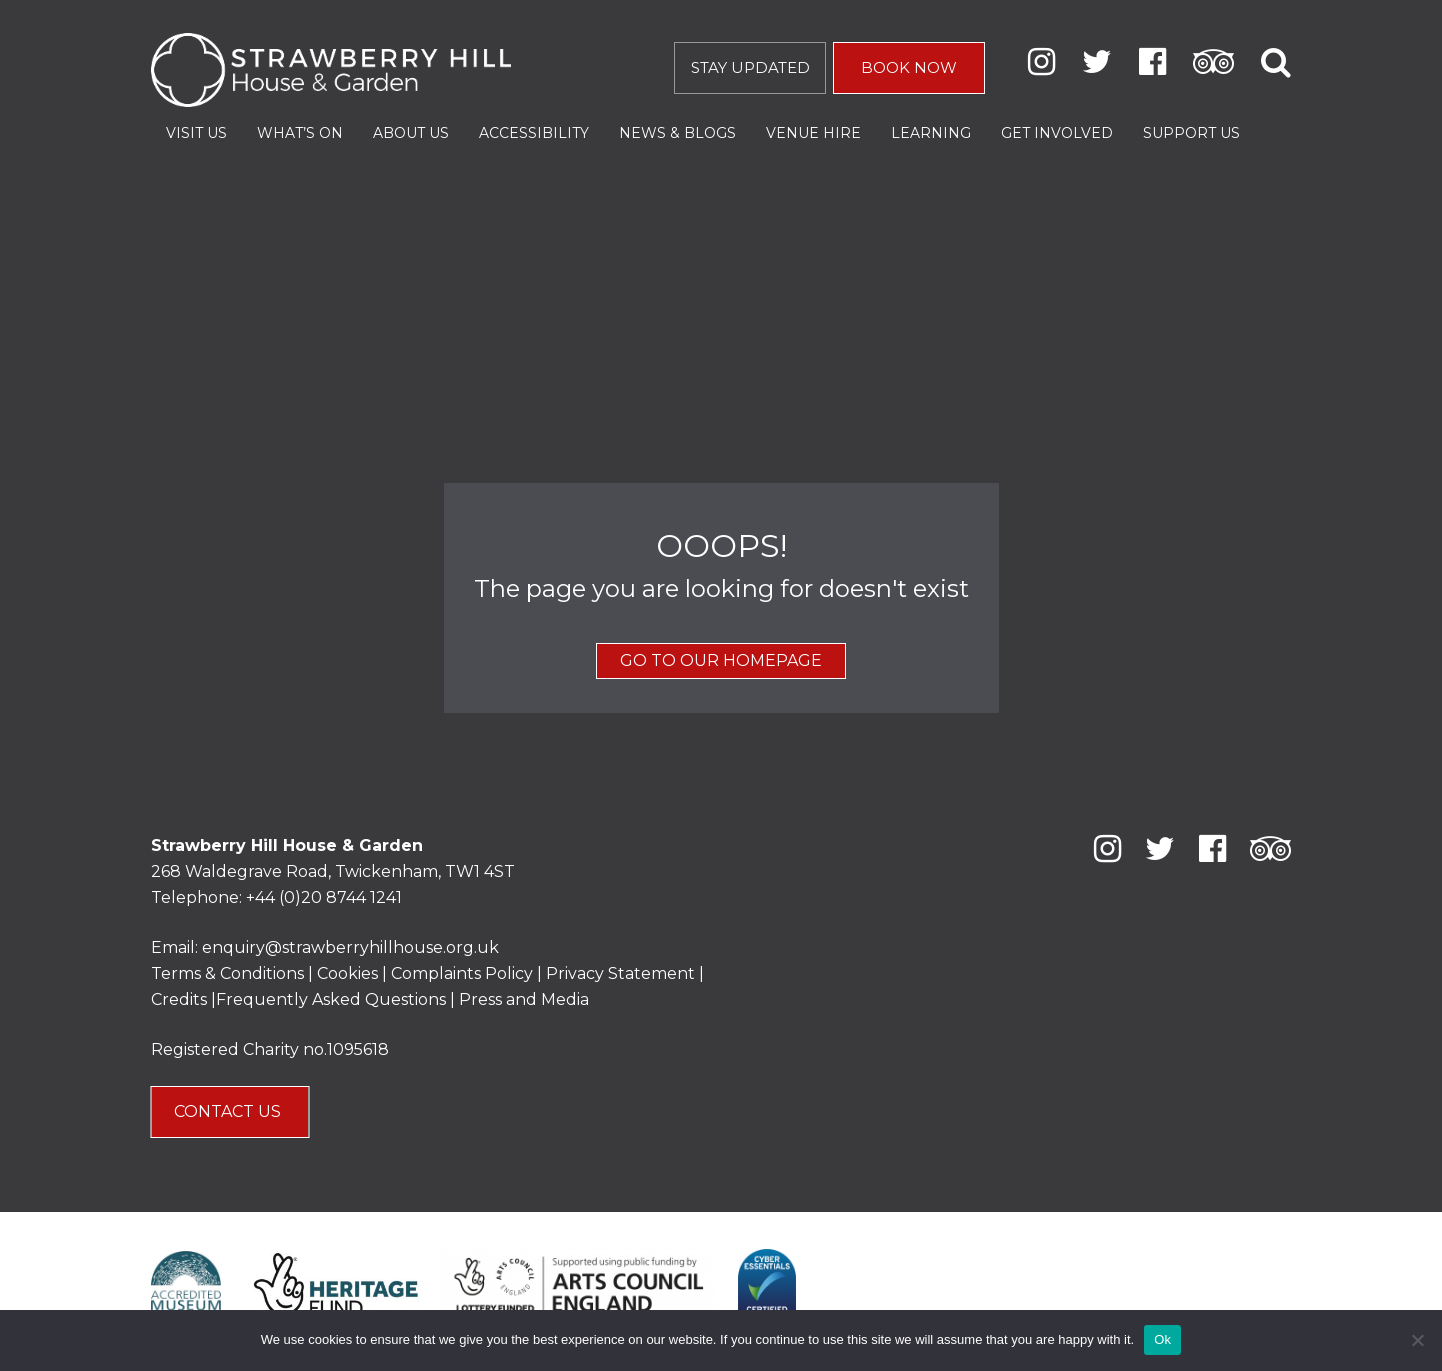 The width and height of the screenshot is (1442, 1371). Describe the element at coordinates (721, 660) in the screenshot. I see `GO TO OUR HOMEPAGE` at that location.